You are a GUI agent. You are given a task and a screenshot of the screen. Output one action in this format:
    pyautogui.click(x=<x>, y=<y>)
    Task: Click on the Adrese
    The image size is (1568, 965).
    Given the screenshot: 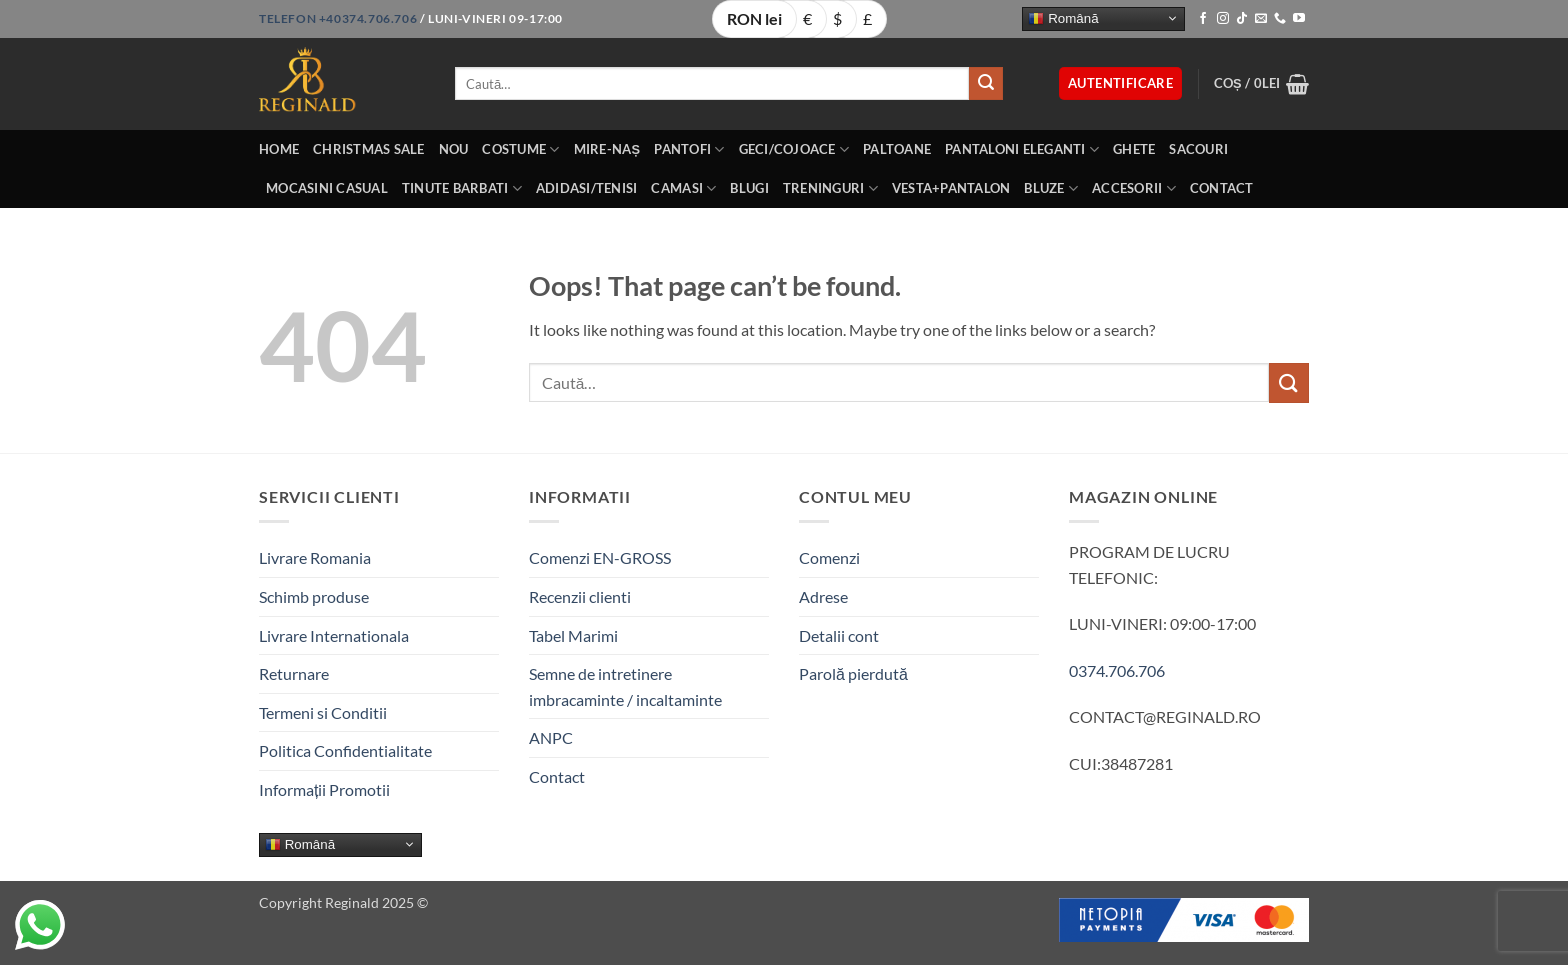 What is the action you would take?
    pyautogui.click(x=823, y=596)
    